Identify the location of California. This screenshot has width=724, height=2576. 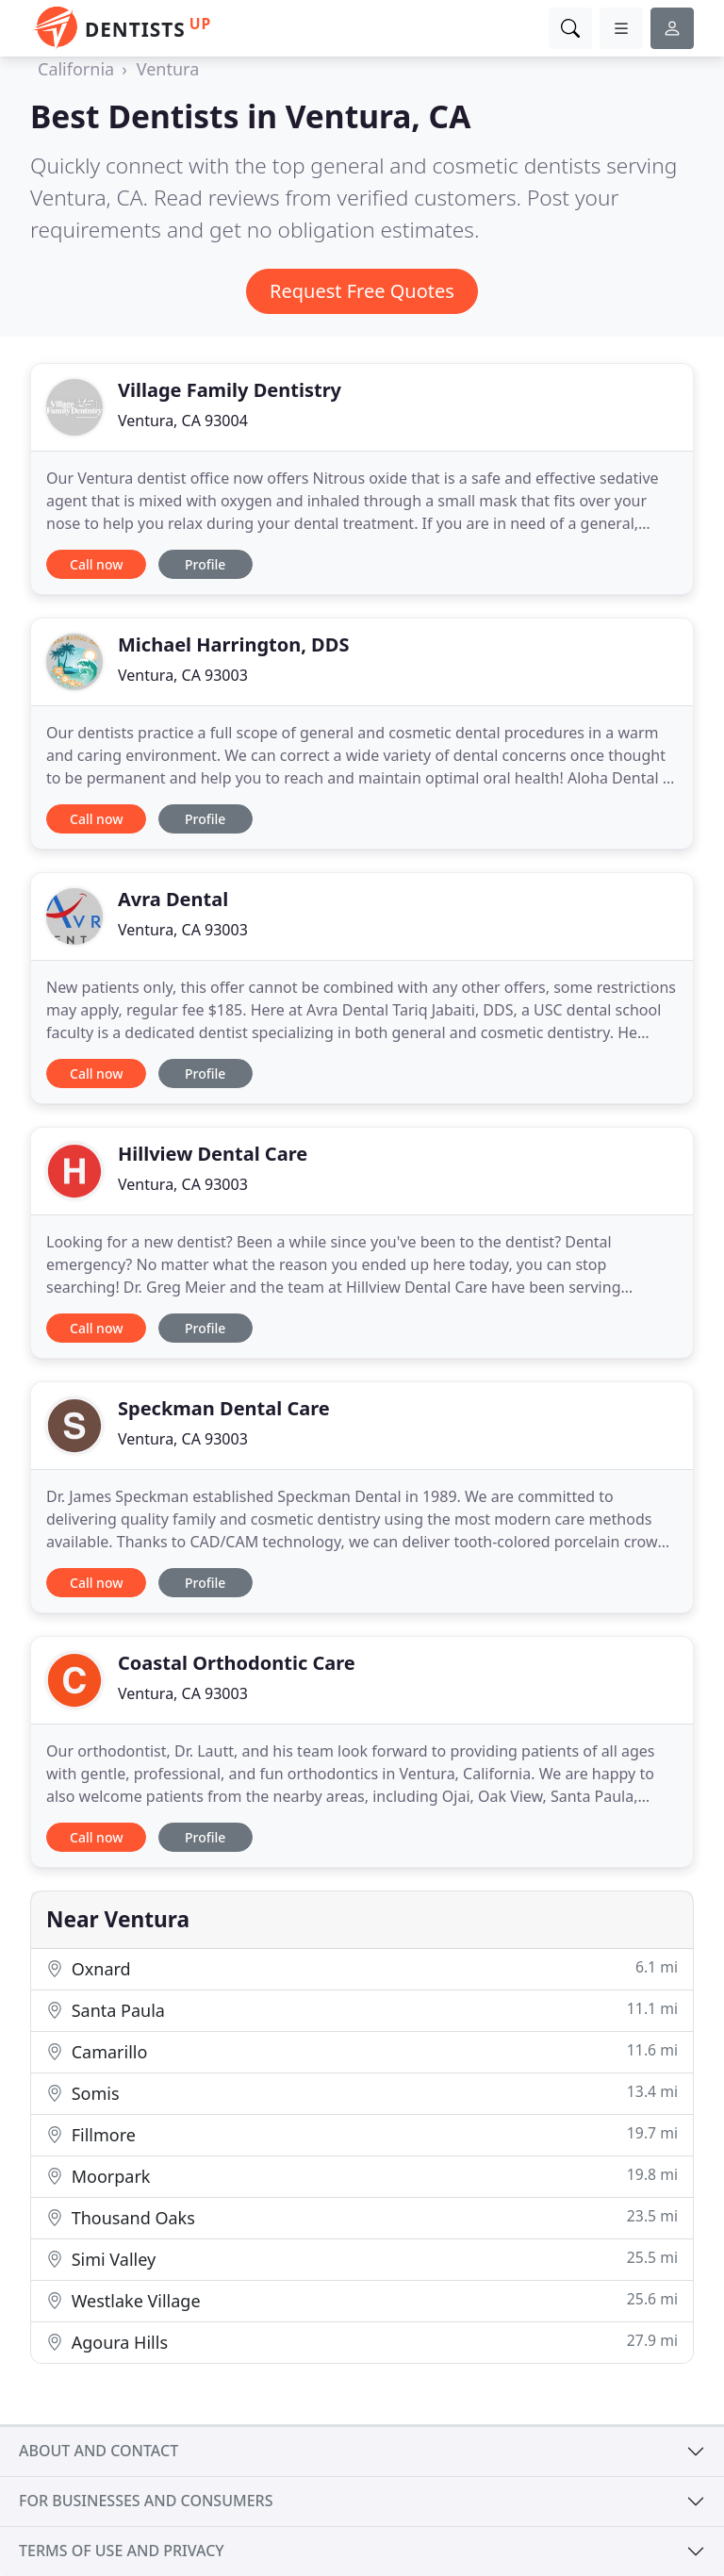
(76, 69).